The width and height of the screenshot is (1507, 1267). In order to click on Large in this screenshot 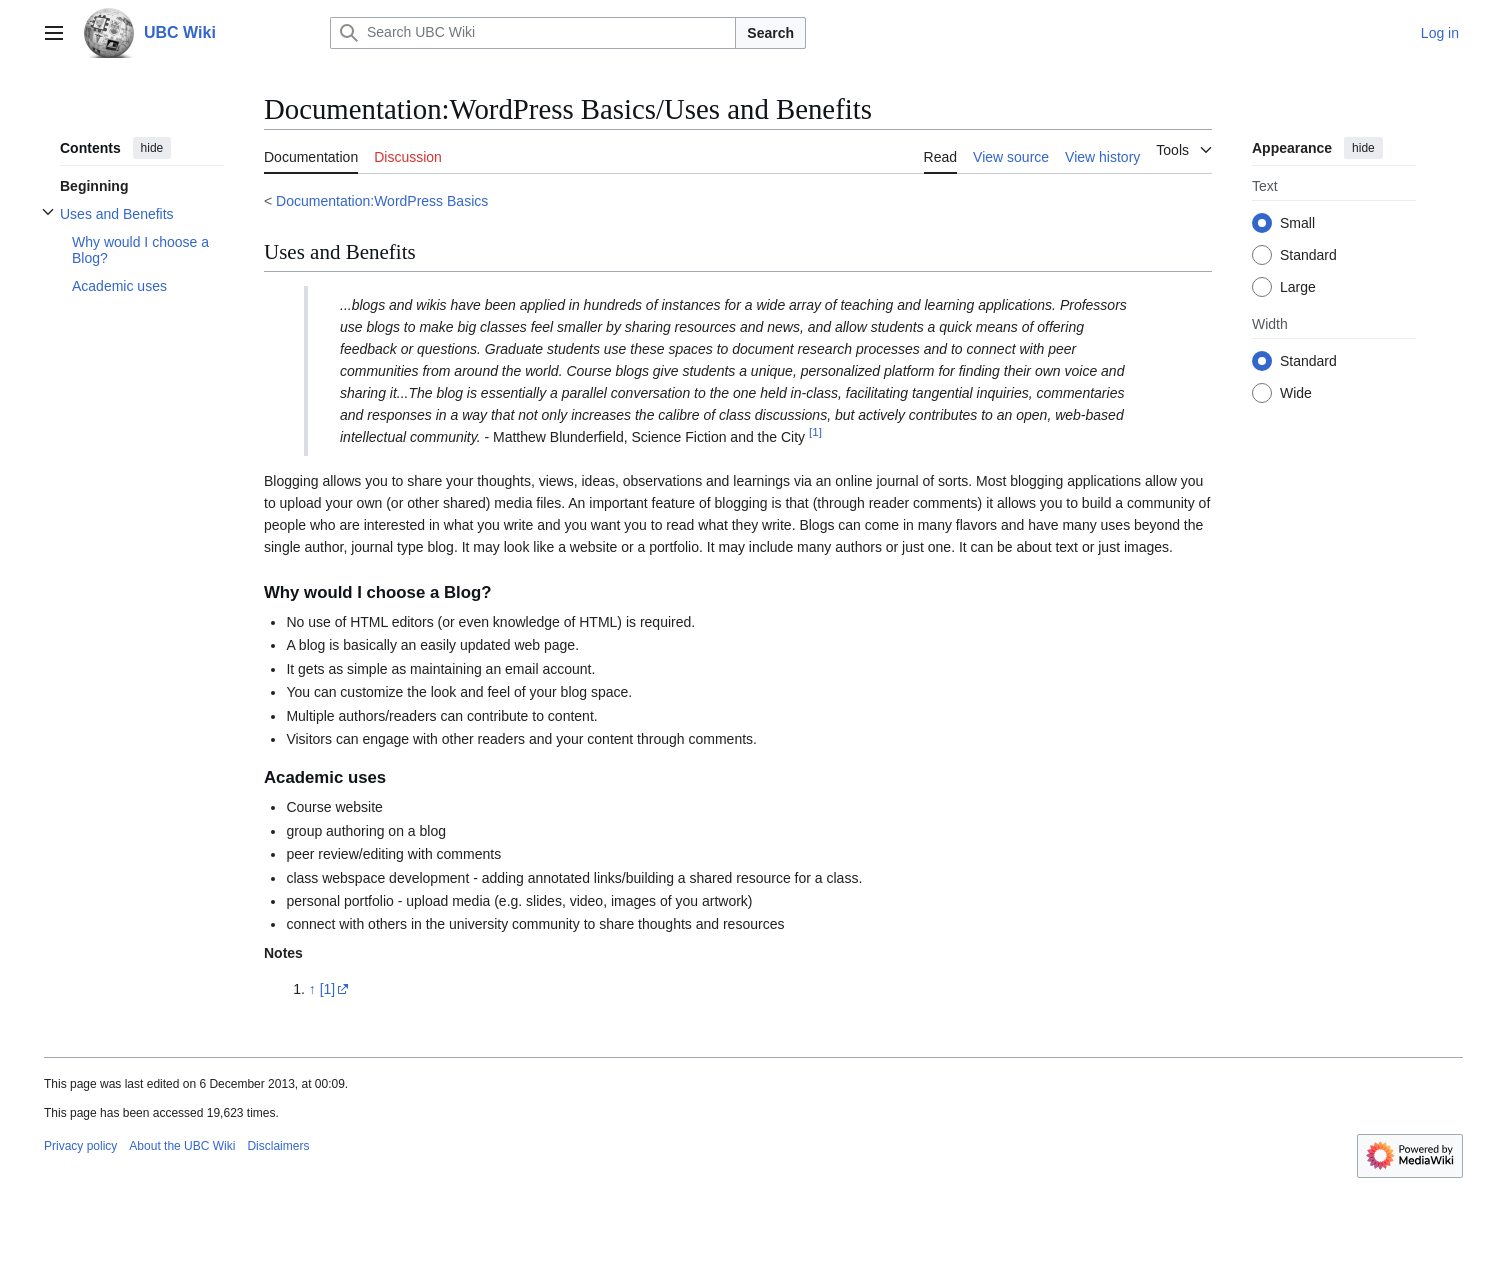, I will do `click(1298, 287)`.